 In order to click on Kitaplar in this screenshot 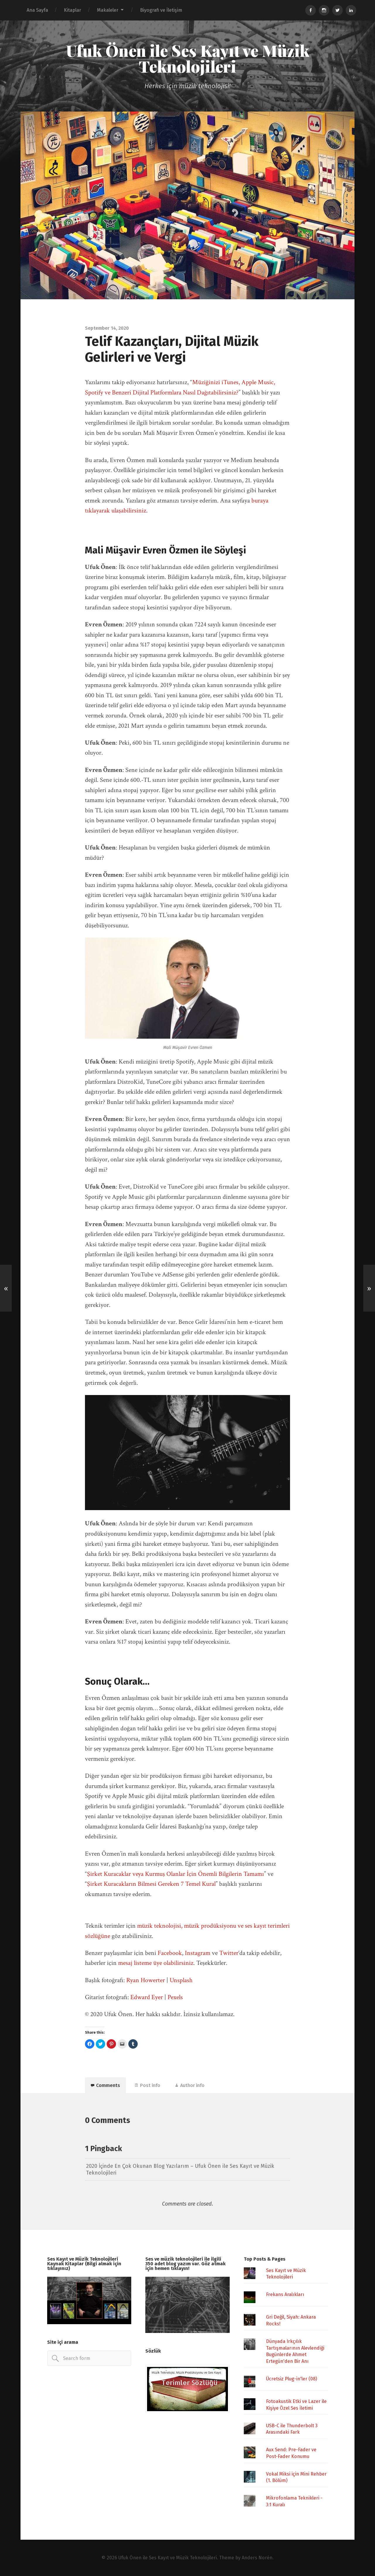, I will do `click(72, 10)`.